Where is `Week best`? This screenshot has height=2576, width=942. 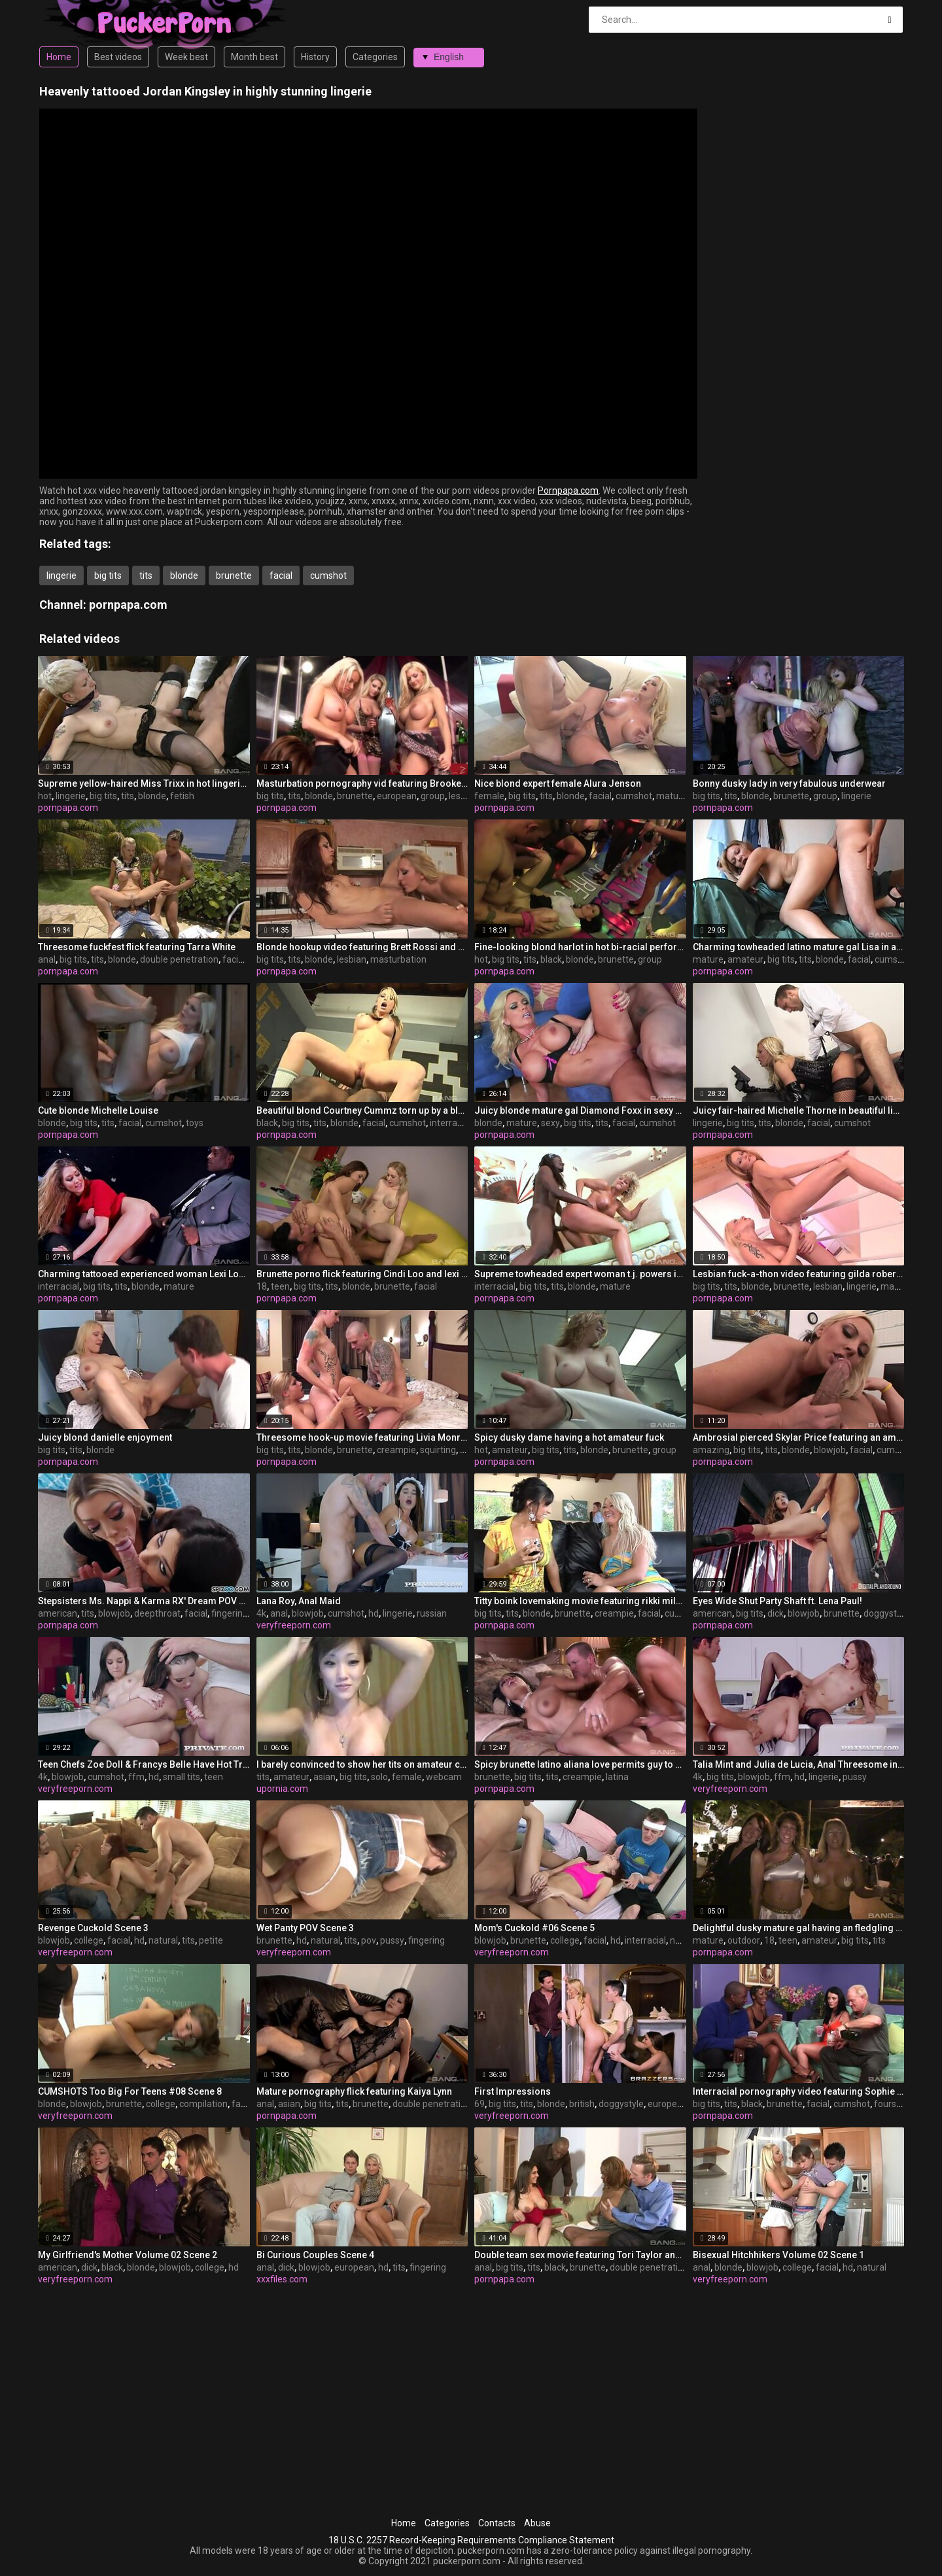
Week best is located at coordinates (186, 57).